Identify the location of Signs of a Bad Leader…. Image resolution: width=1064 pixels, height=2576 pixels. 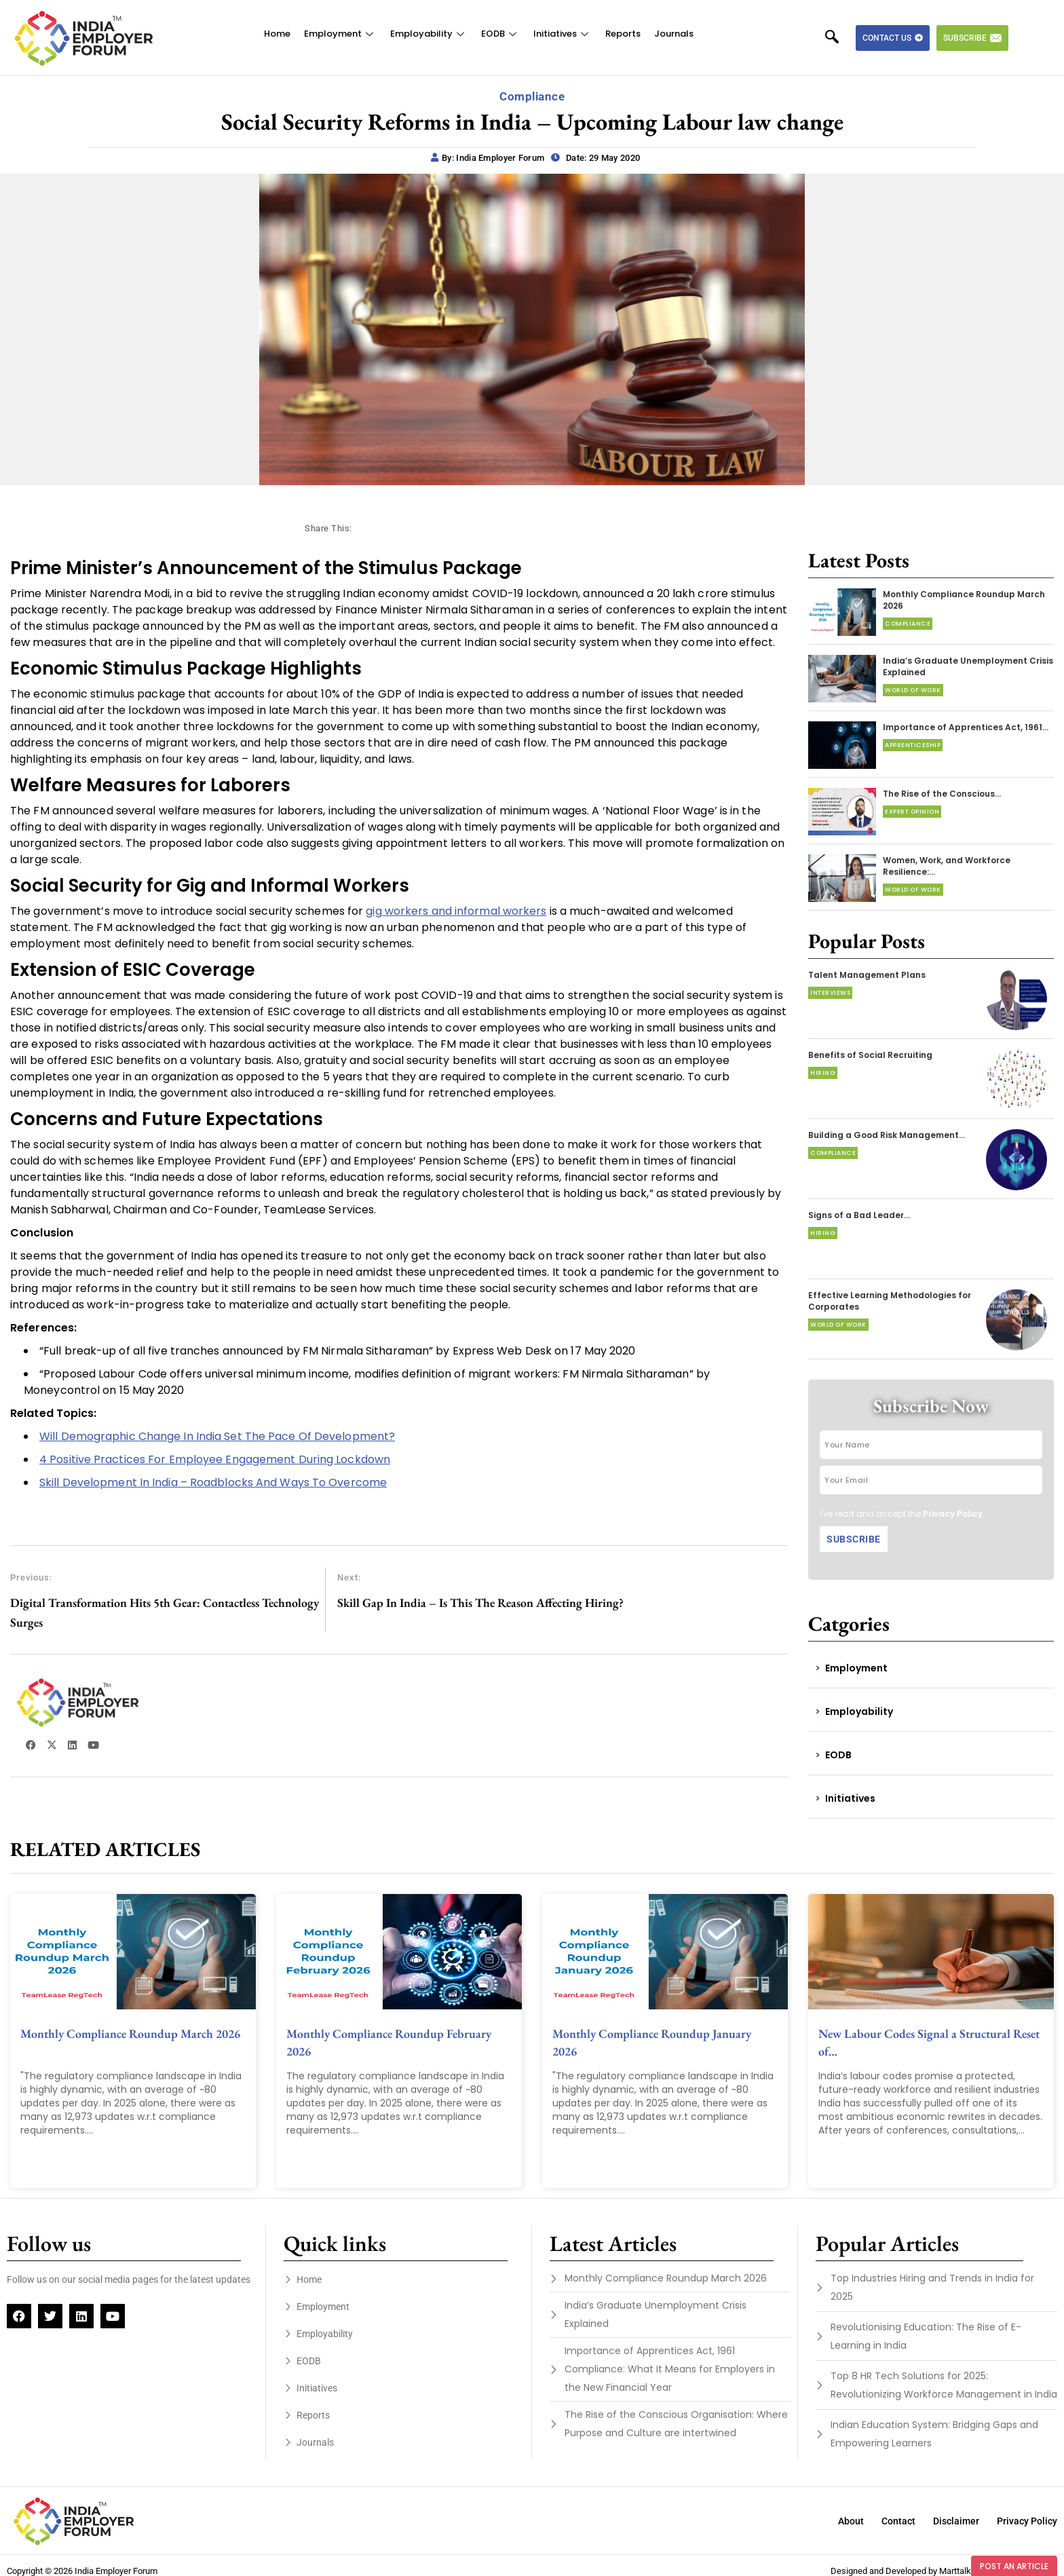
(859, 1215).